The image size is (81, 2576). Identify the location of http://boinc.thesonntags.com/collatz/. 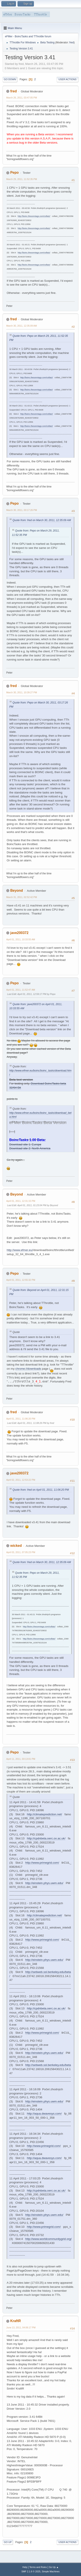
(34, 216).